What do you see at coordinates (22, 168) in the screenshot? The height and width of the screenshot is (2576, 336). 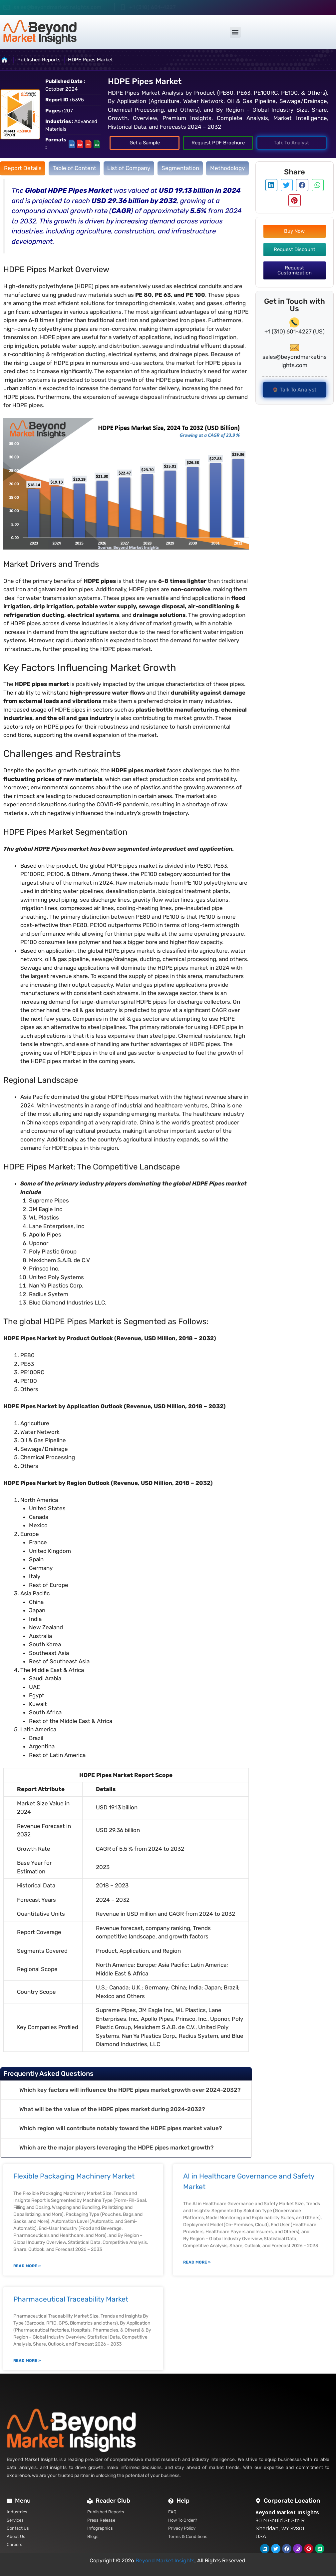 I see `[tab]` at bounding box center [22, 168].